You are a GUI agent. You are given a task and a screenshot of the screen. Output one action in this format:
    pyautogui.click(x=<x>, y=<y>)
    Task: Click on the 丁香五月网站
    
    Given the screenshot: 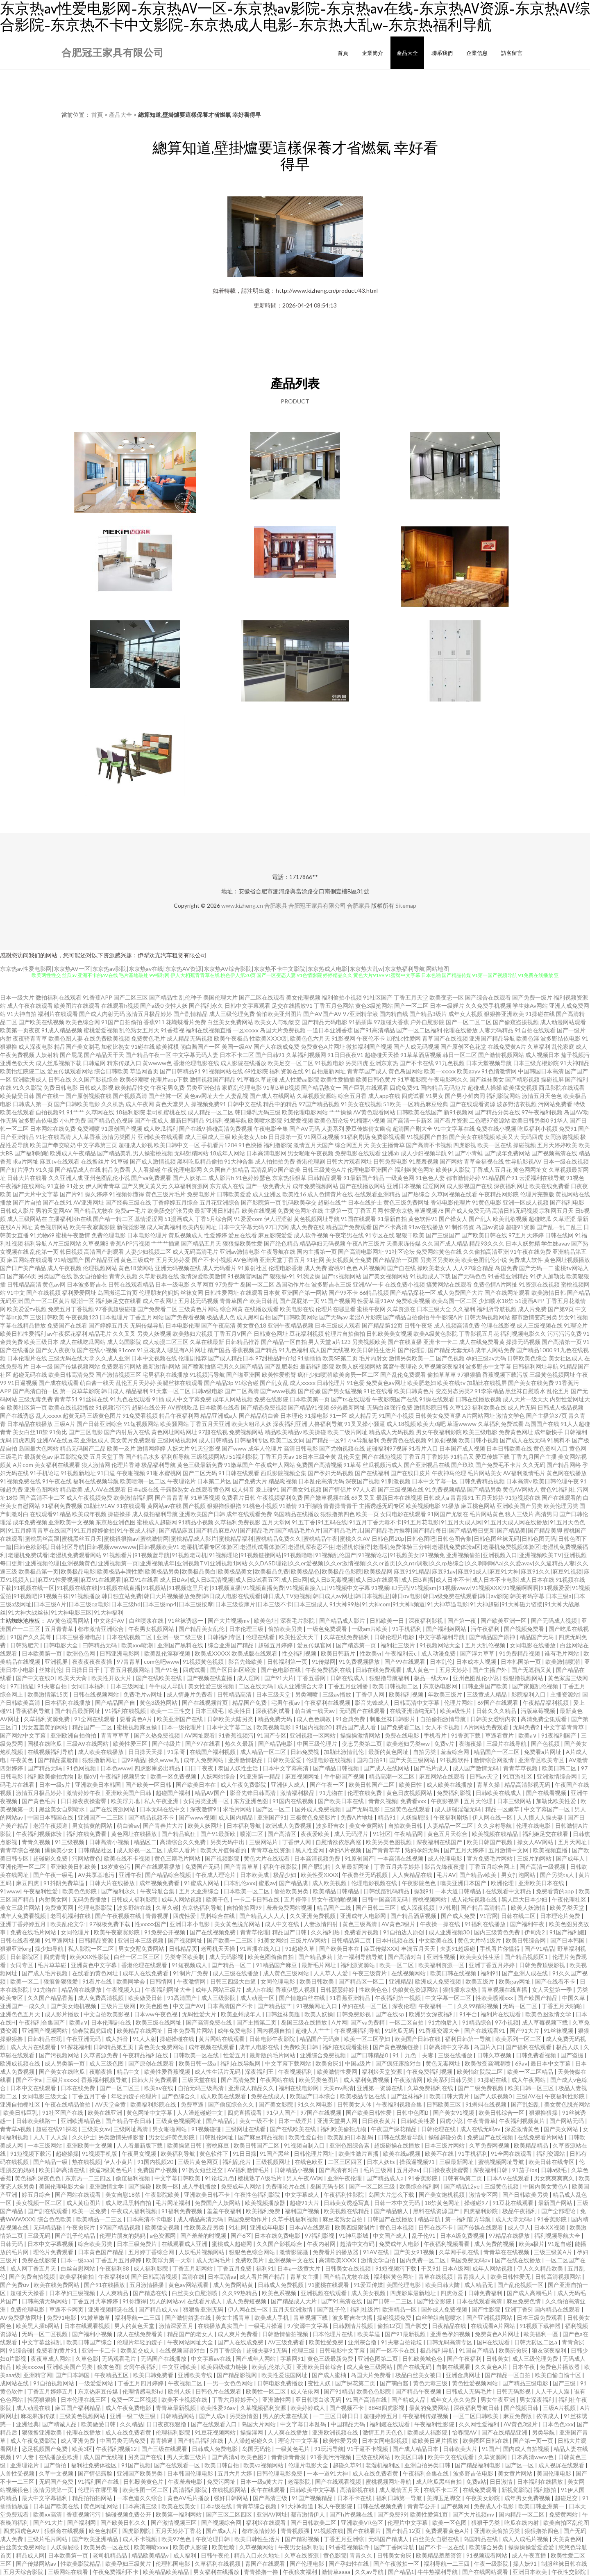 What is the action you would take?
    pyautogui.click(x=146, y=1317)
    